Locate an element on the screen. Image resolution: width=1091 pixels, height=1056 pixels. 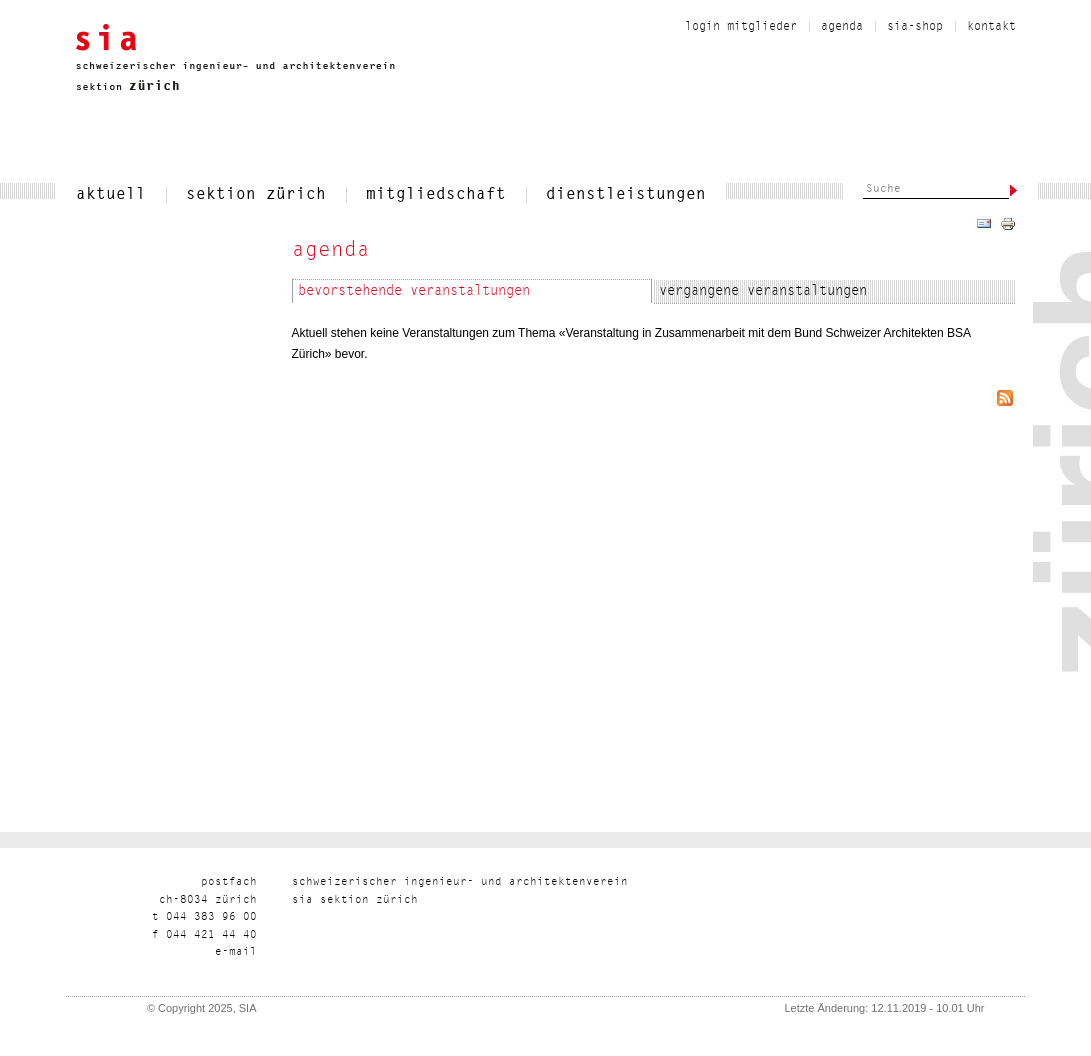
sektion zürich is located at coordinates (256, 195).